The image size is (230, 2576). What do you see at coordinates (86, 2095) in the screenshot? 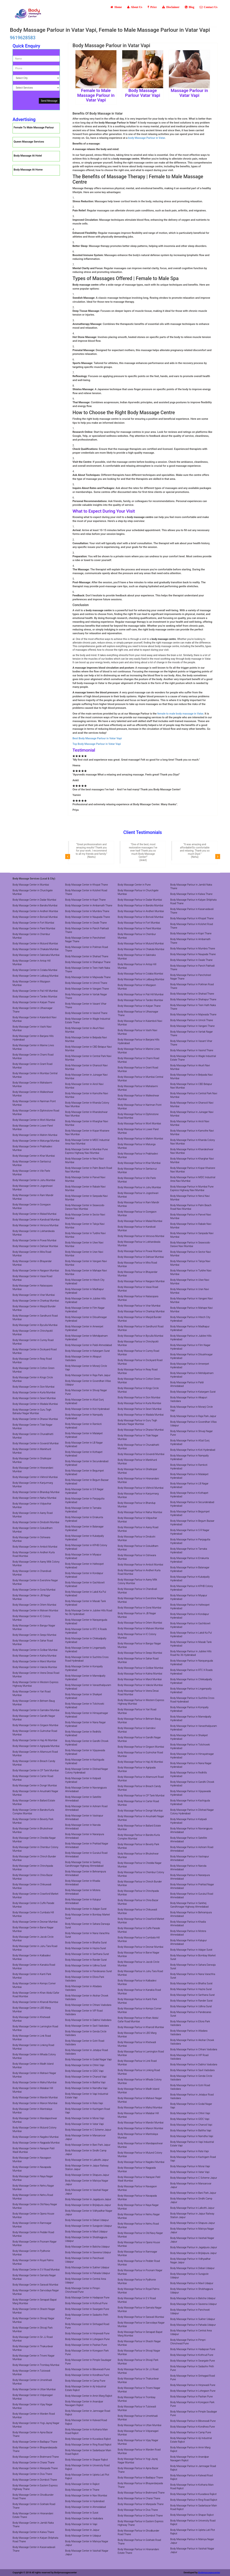
I see `Body Massage Center in Vapi Industrial Estate Vapi` at bounding box center [86, 2095].